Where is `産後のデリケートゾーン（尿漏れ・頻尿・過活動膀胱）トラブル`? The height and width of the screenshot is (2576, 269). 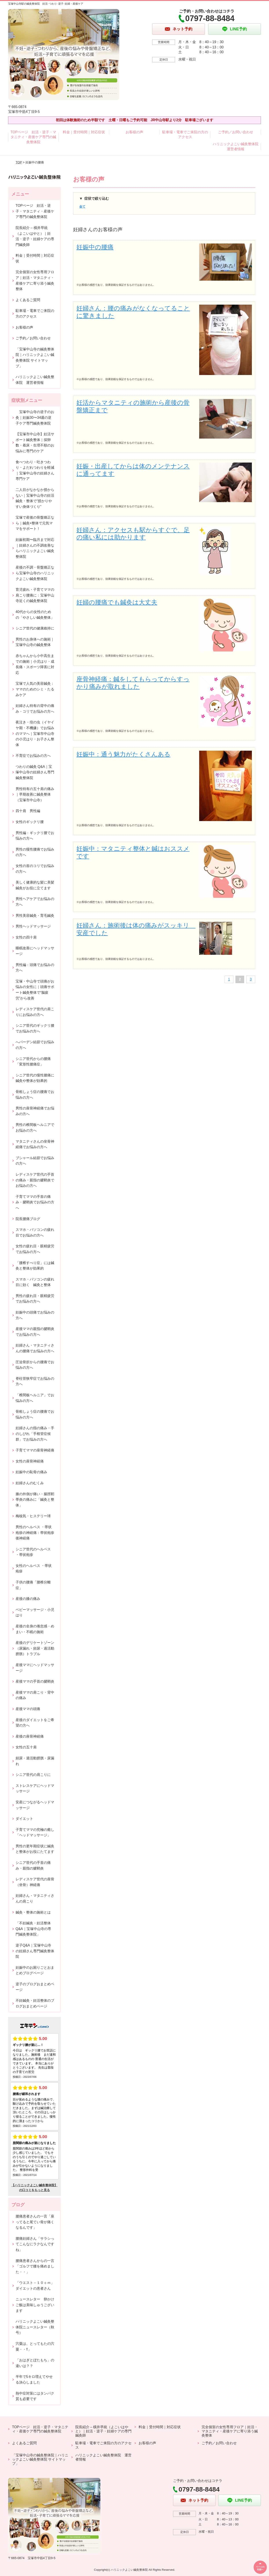 産後のデリケートゾーン（尿漏れ・頻尿・過活動膀胱）トラブル is located at coordinates (35, 1648).